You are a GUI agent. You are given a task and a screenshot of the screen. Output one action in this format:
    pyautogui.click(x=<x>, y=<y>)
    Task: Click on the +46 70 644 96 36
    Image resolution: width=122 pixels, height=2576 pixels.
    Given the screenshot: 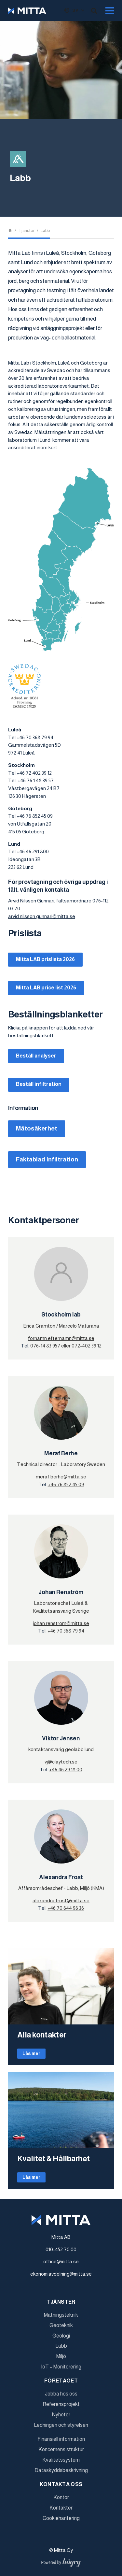 What is the action you would take?
    pyautogui.click(x=65, y=1908)
    